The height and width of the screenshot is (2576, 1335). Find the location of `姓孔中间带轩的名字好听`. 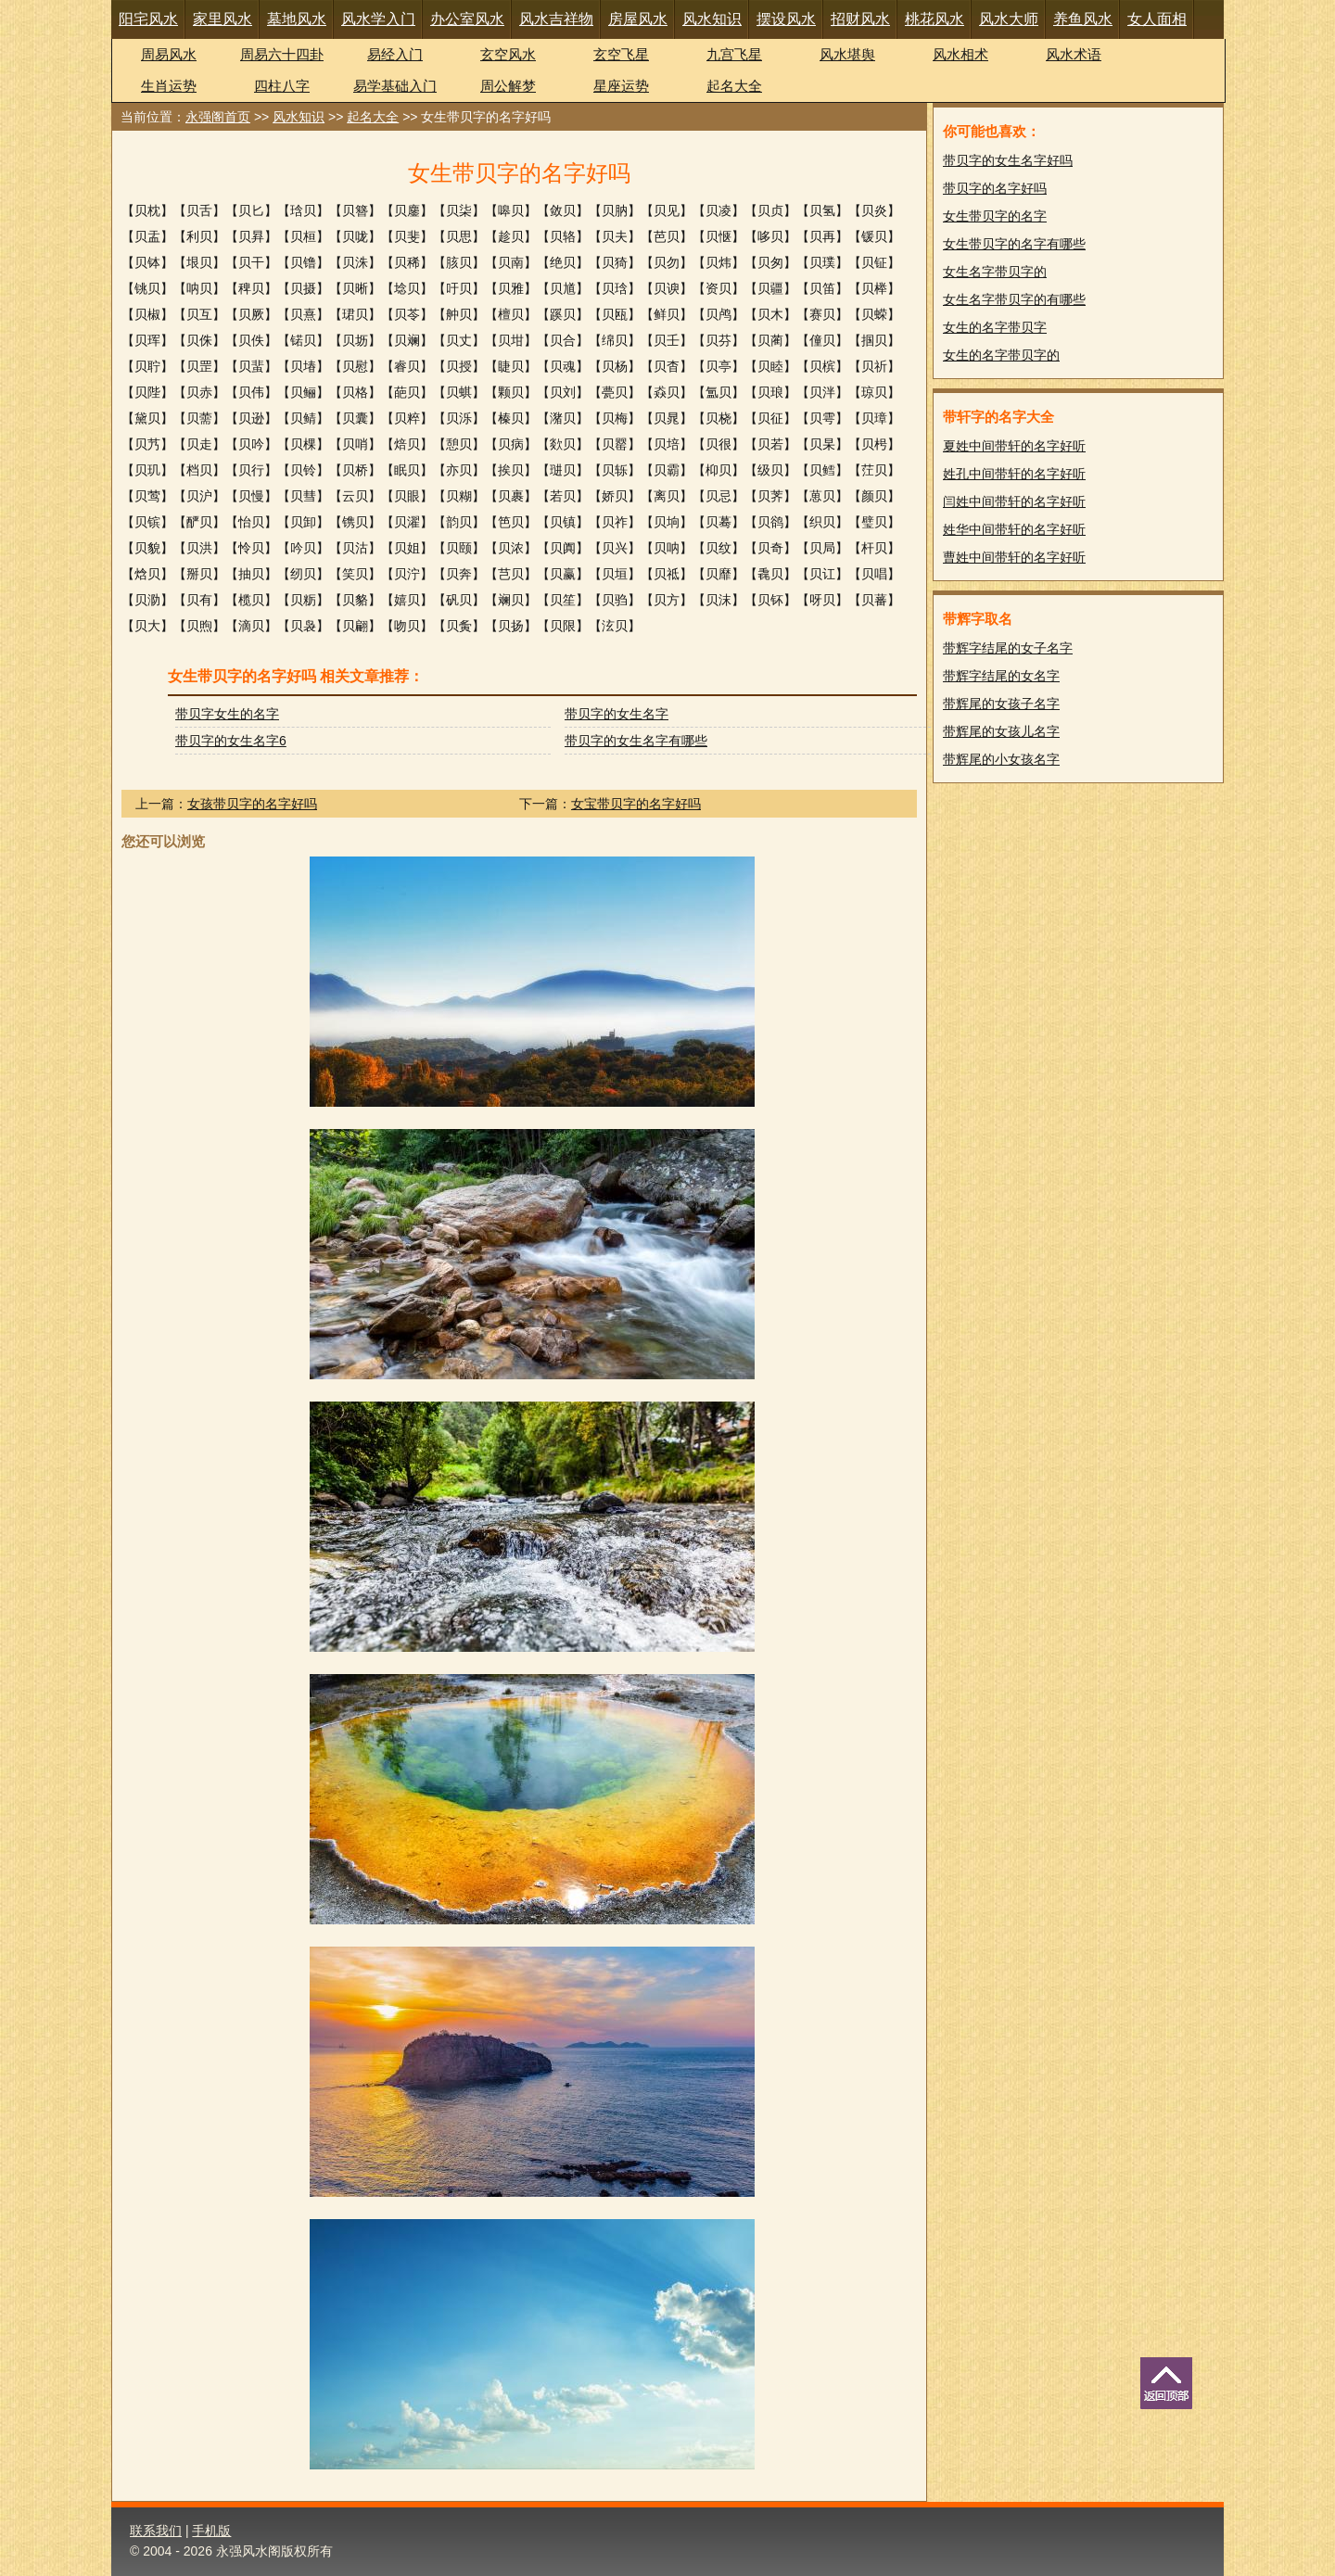

姓孔中间带轩的名字好听 is located at coordinates (1014, 473).